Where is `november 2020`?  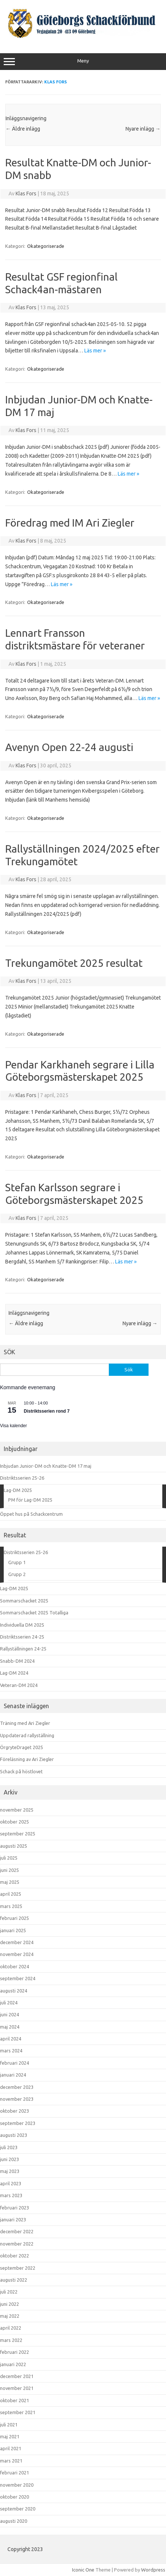
november 2020 is located at coordinates (16, 2484).